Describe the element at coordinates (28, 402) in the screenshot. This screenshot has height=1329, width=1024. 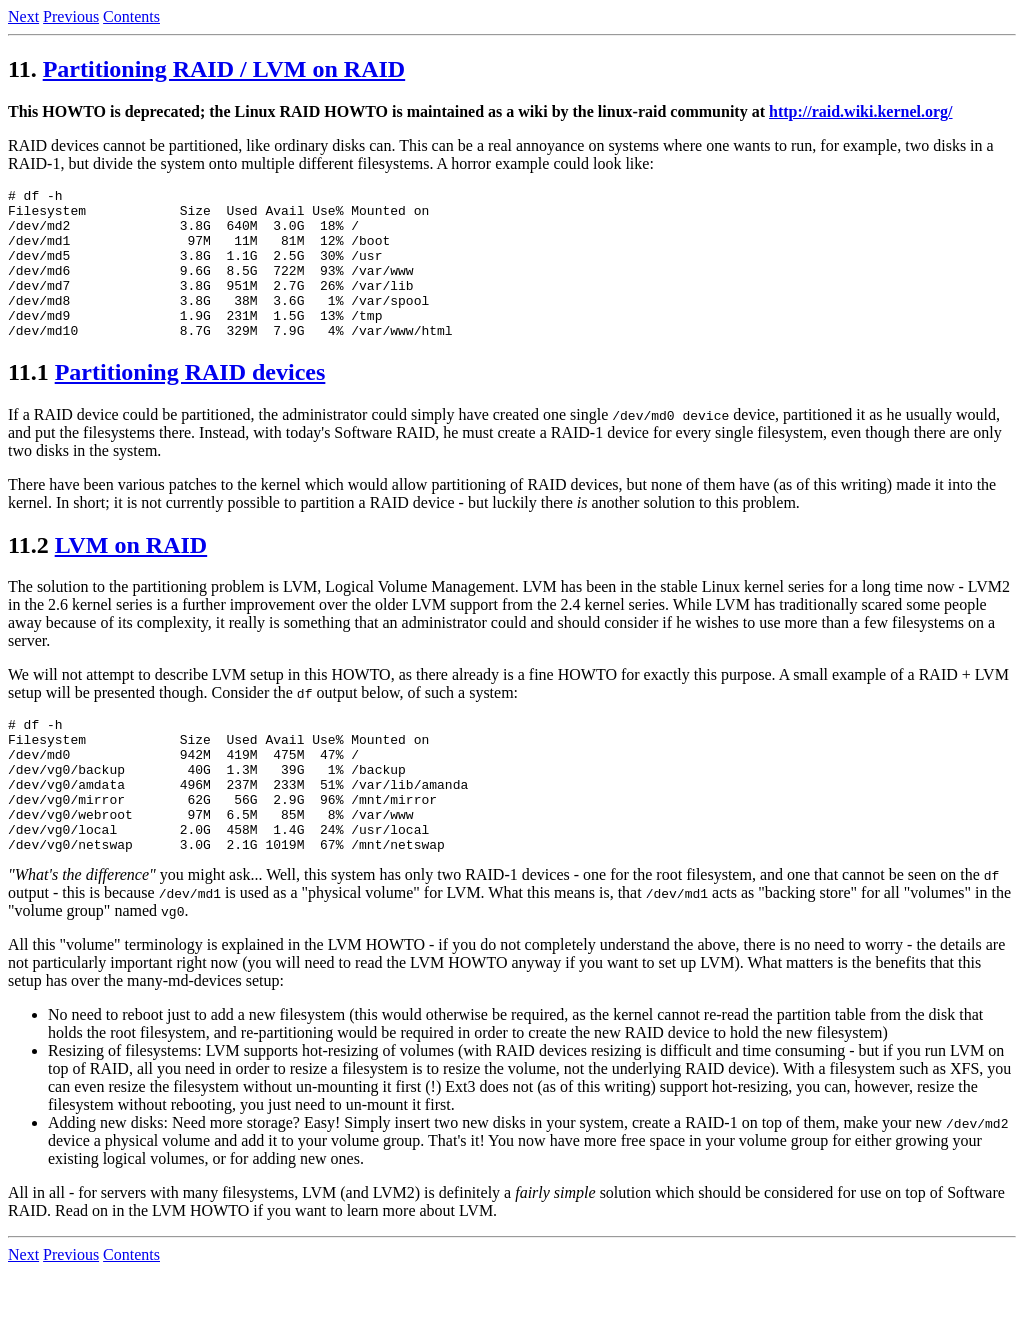
I see `11.1` at that location.